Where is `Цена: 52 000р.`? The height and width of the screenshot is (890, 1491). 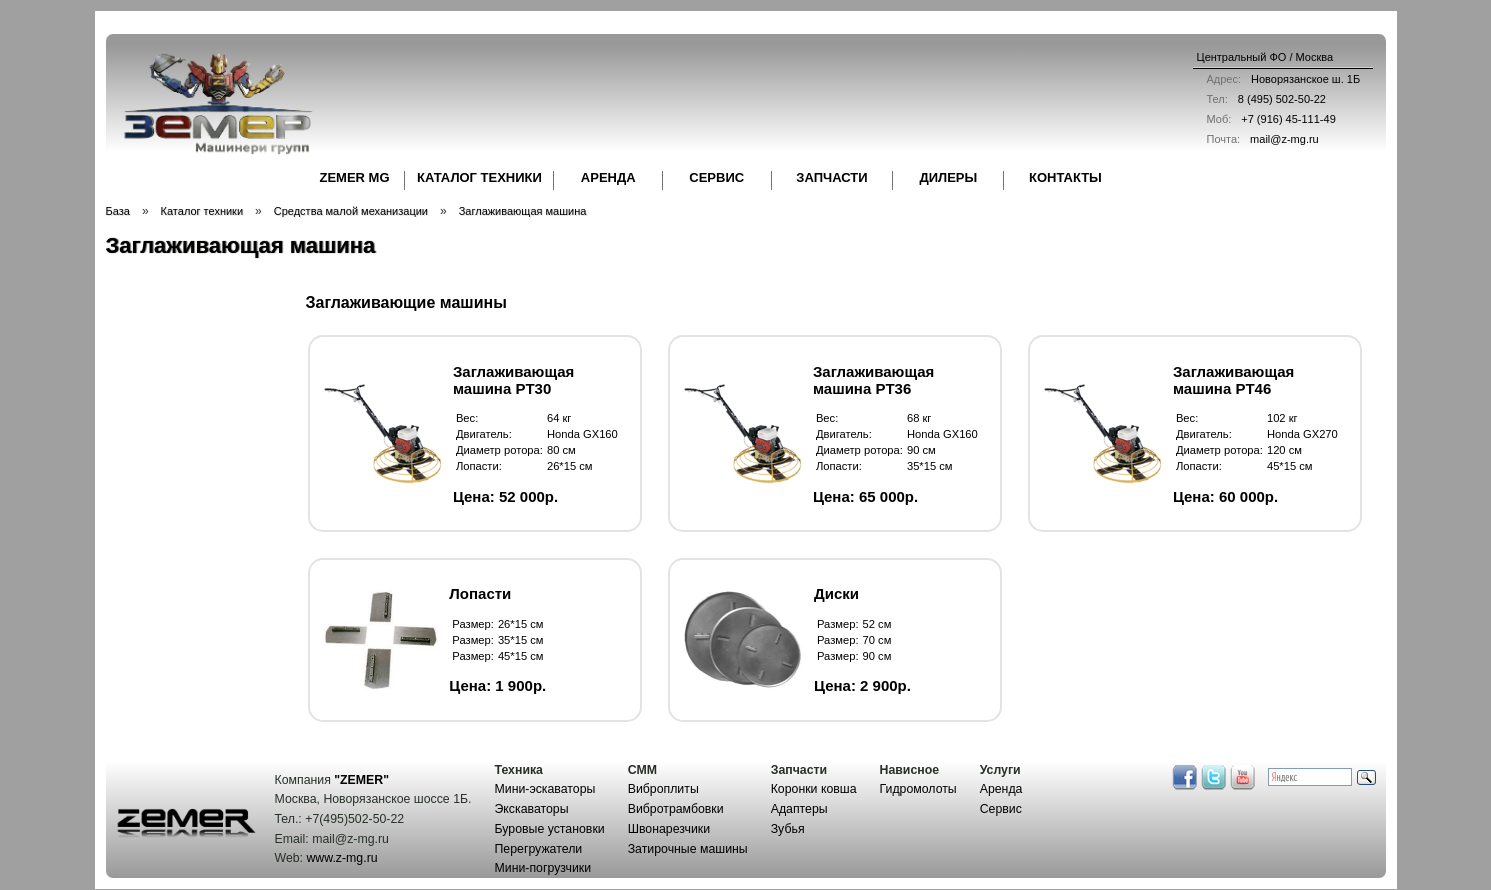 Цена: 52 000р. is located at coordinates (505, 496).